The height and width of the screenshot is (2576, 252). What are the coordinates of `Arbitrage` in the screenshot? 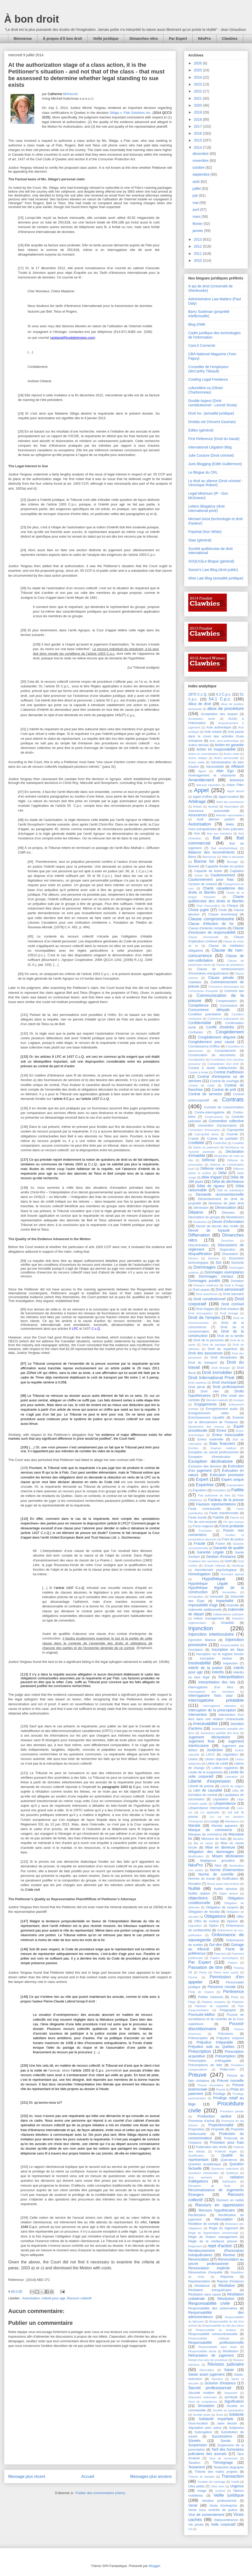 It's located at (197, 801).